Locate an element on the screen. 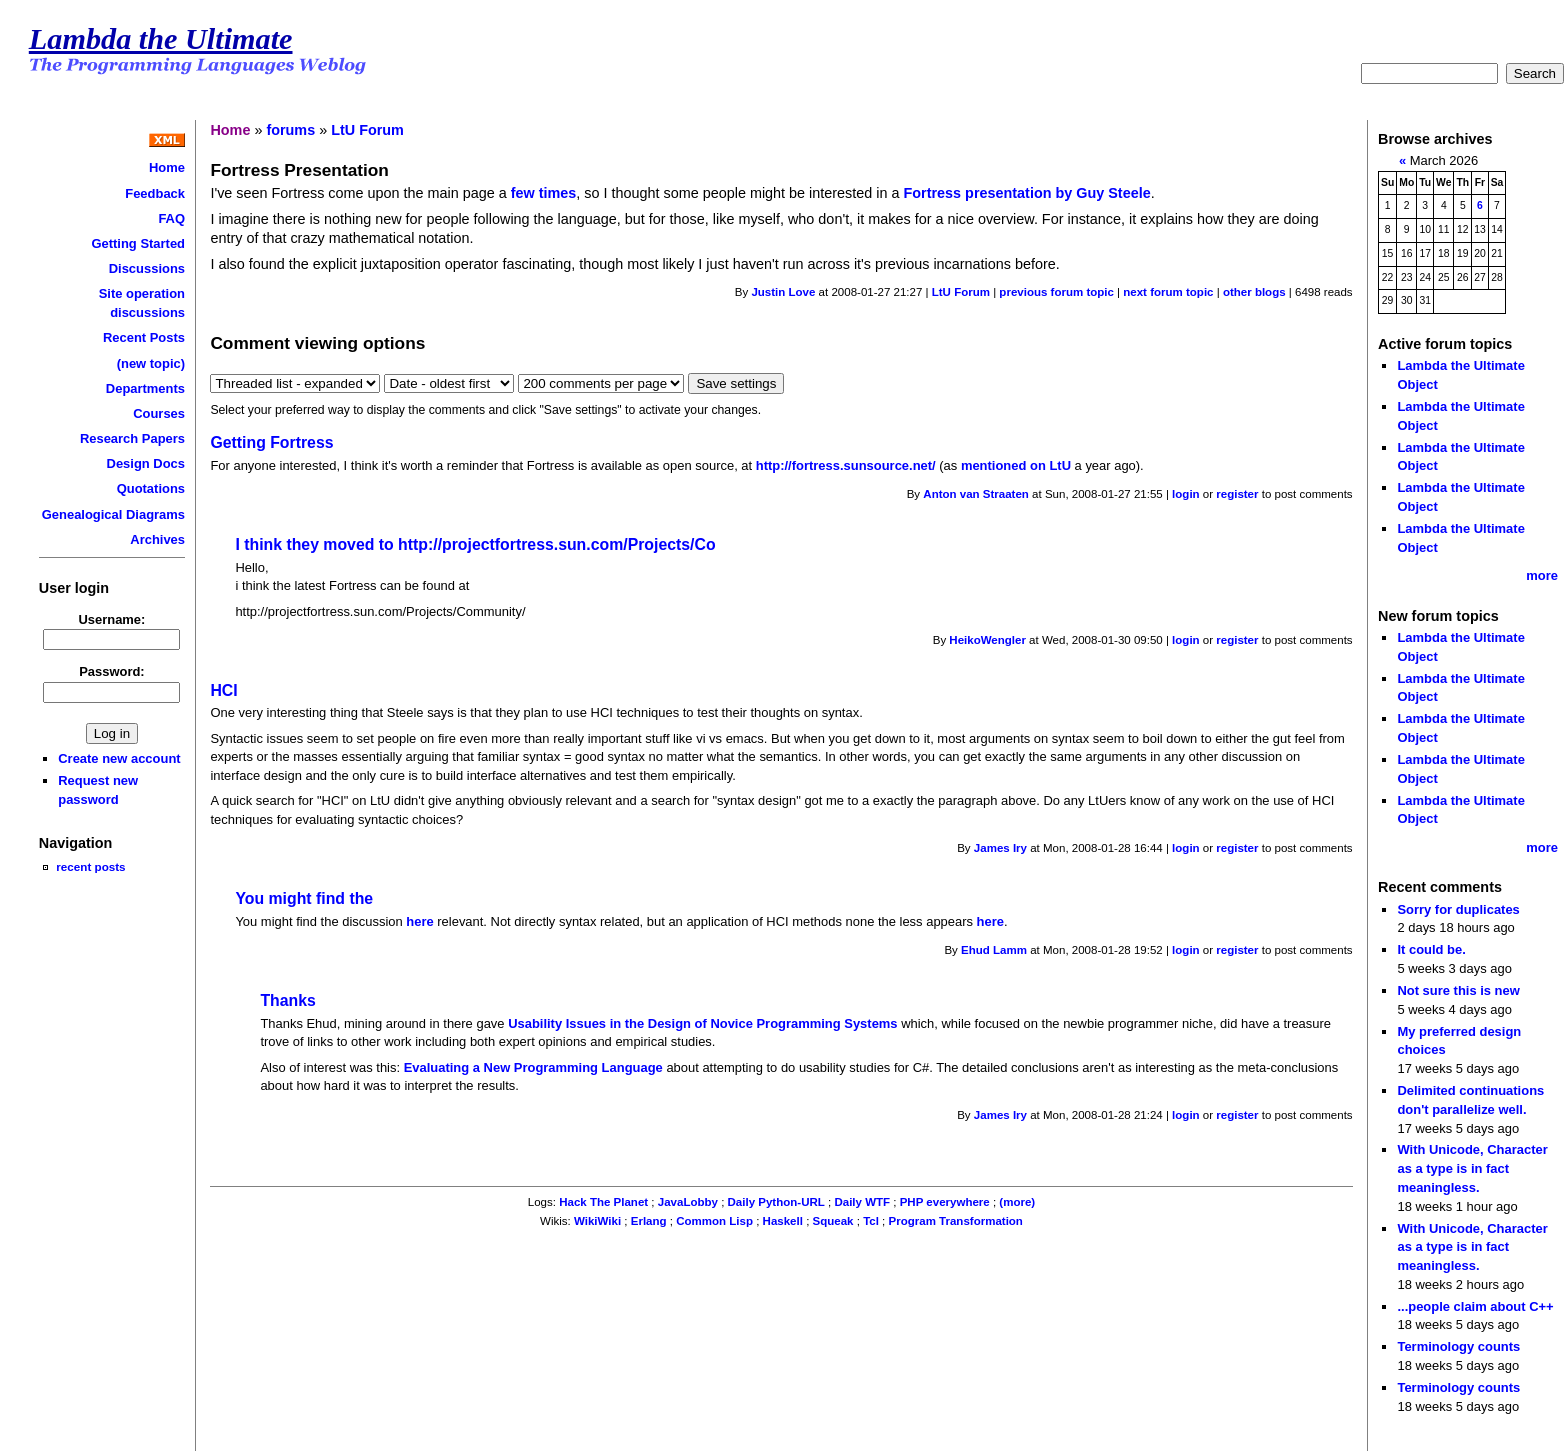  Recent Posts is located at coordinates (144, 337).